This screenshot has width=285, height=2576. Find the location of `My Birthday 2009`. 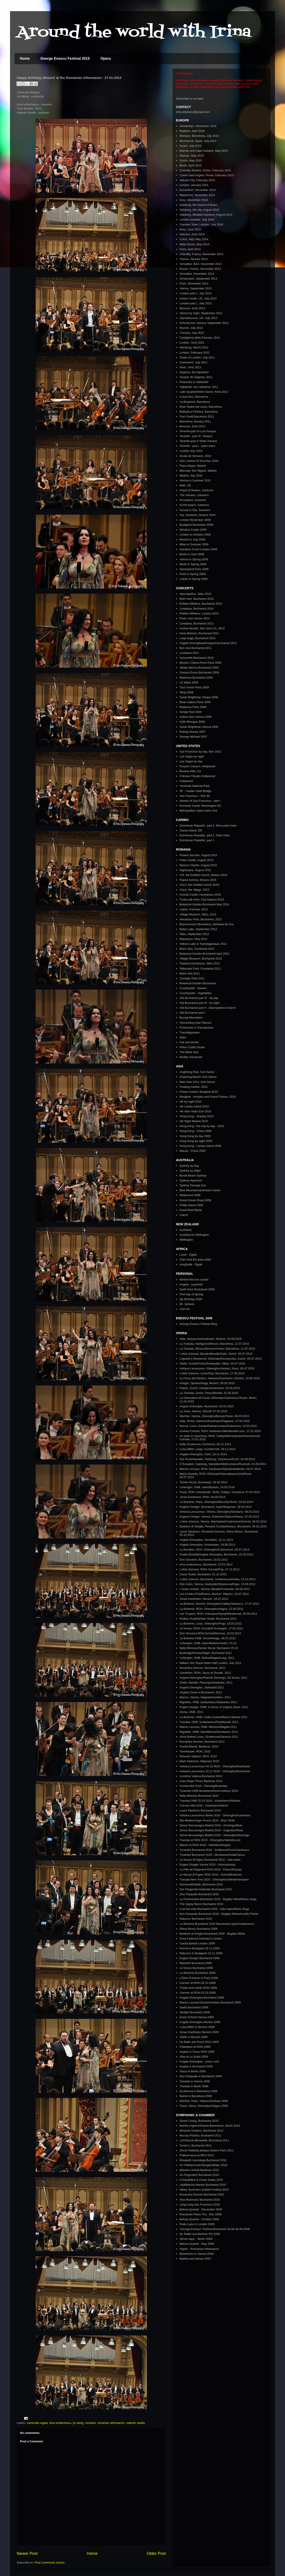

My Birthday 2009 is located at coordinates (190, 1299).